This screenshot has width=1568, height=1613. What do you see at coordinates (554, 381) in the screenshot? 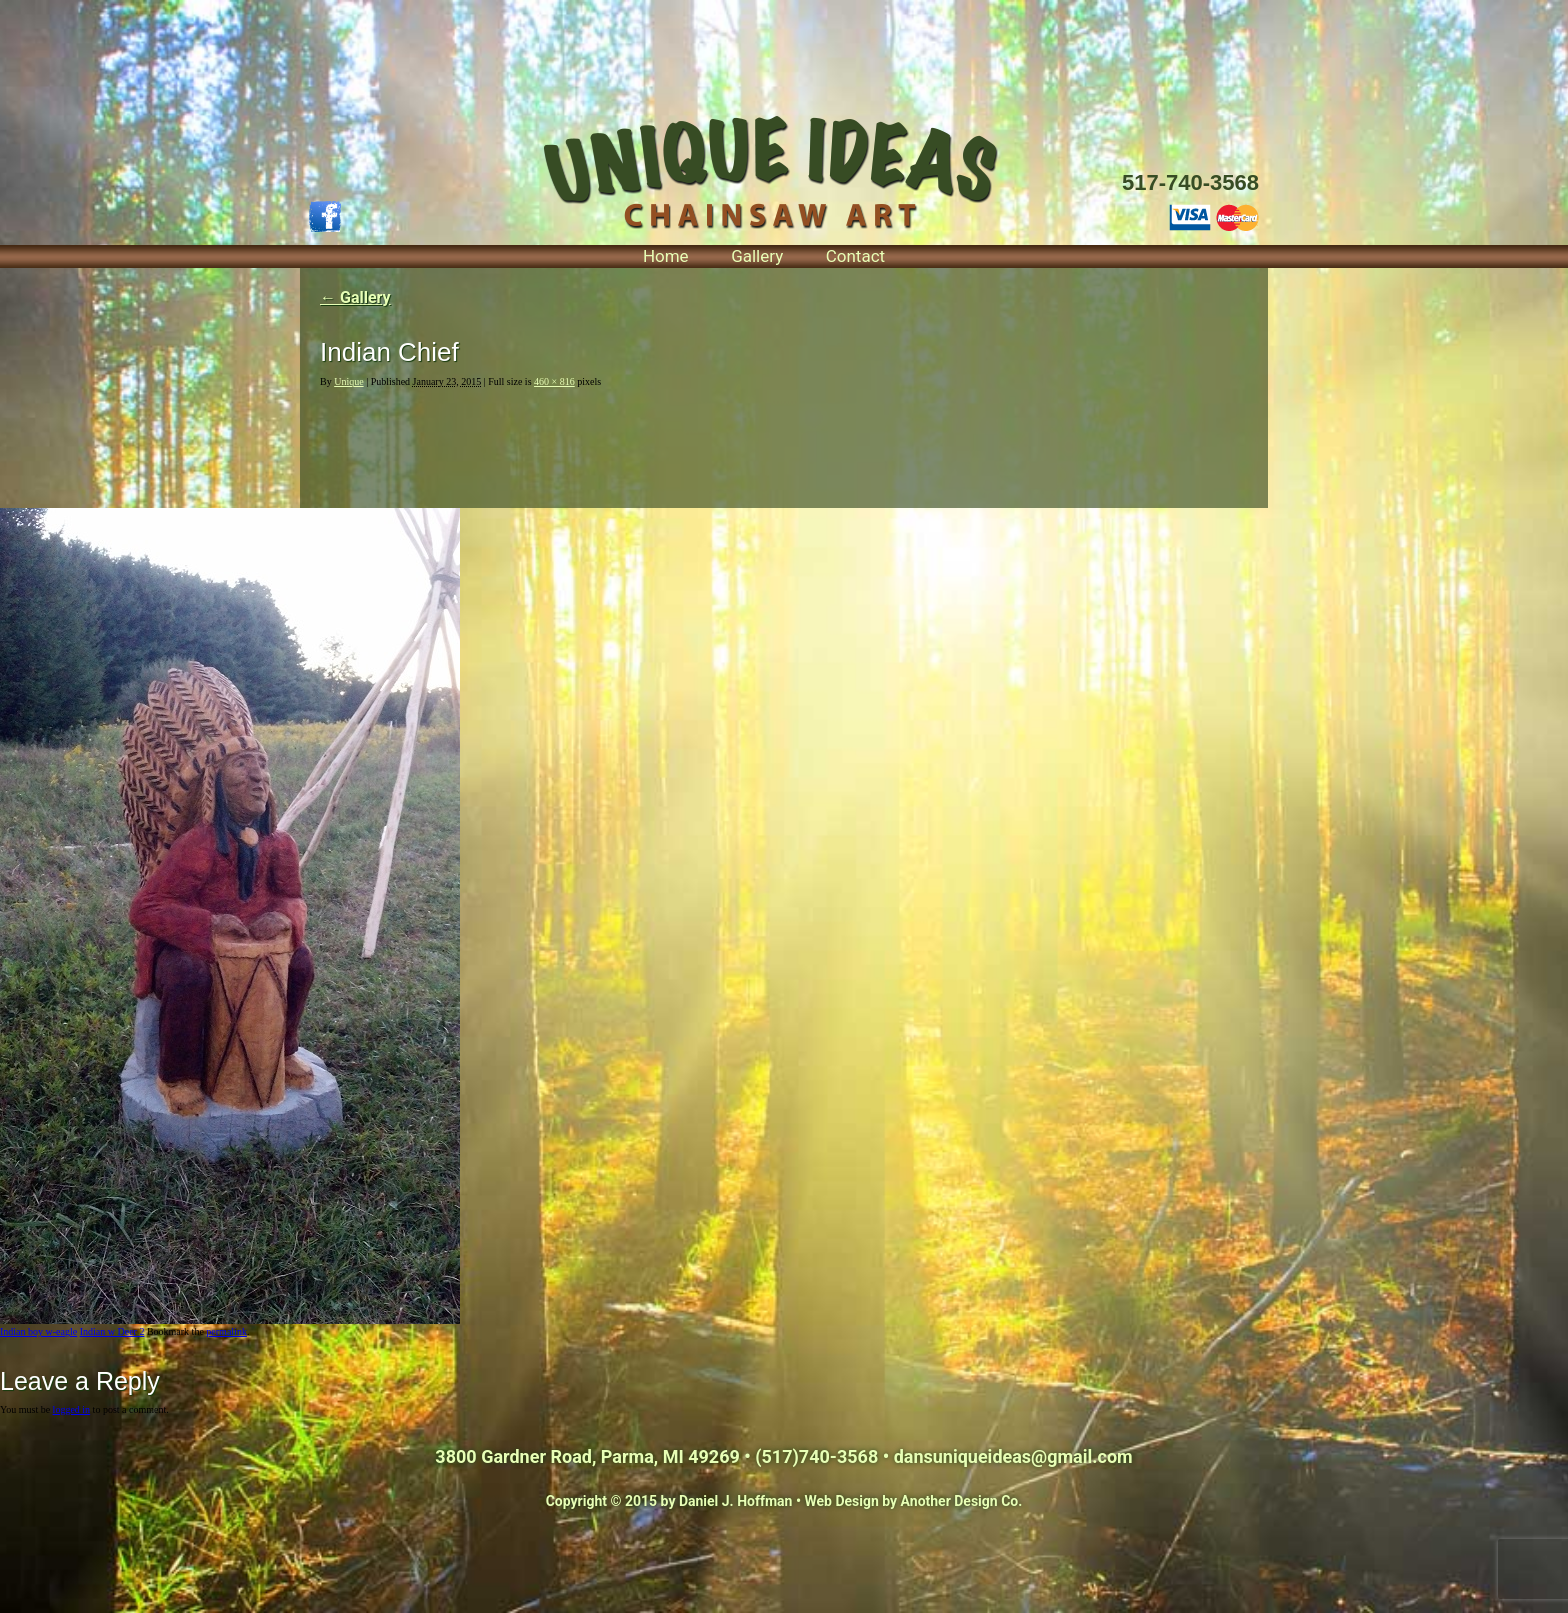
I see `460 × 816` at bounding box center [554, 381].